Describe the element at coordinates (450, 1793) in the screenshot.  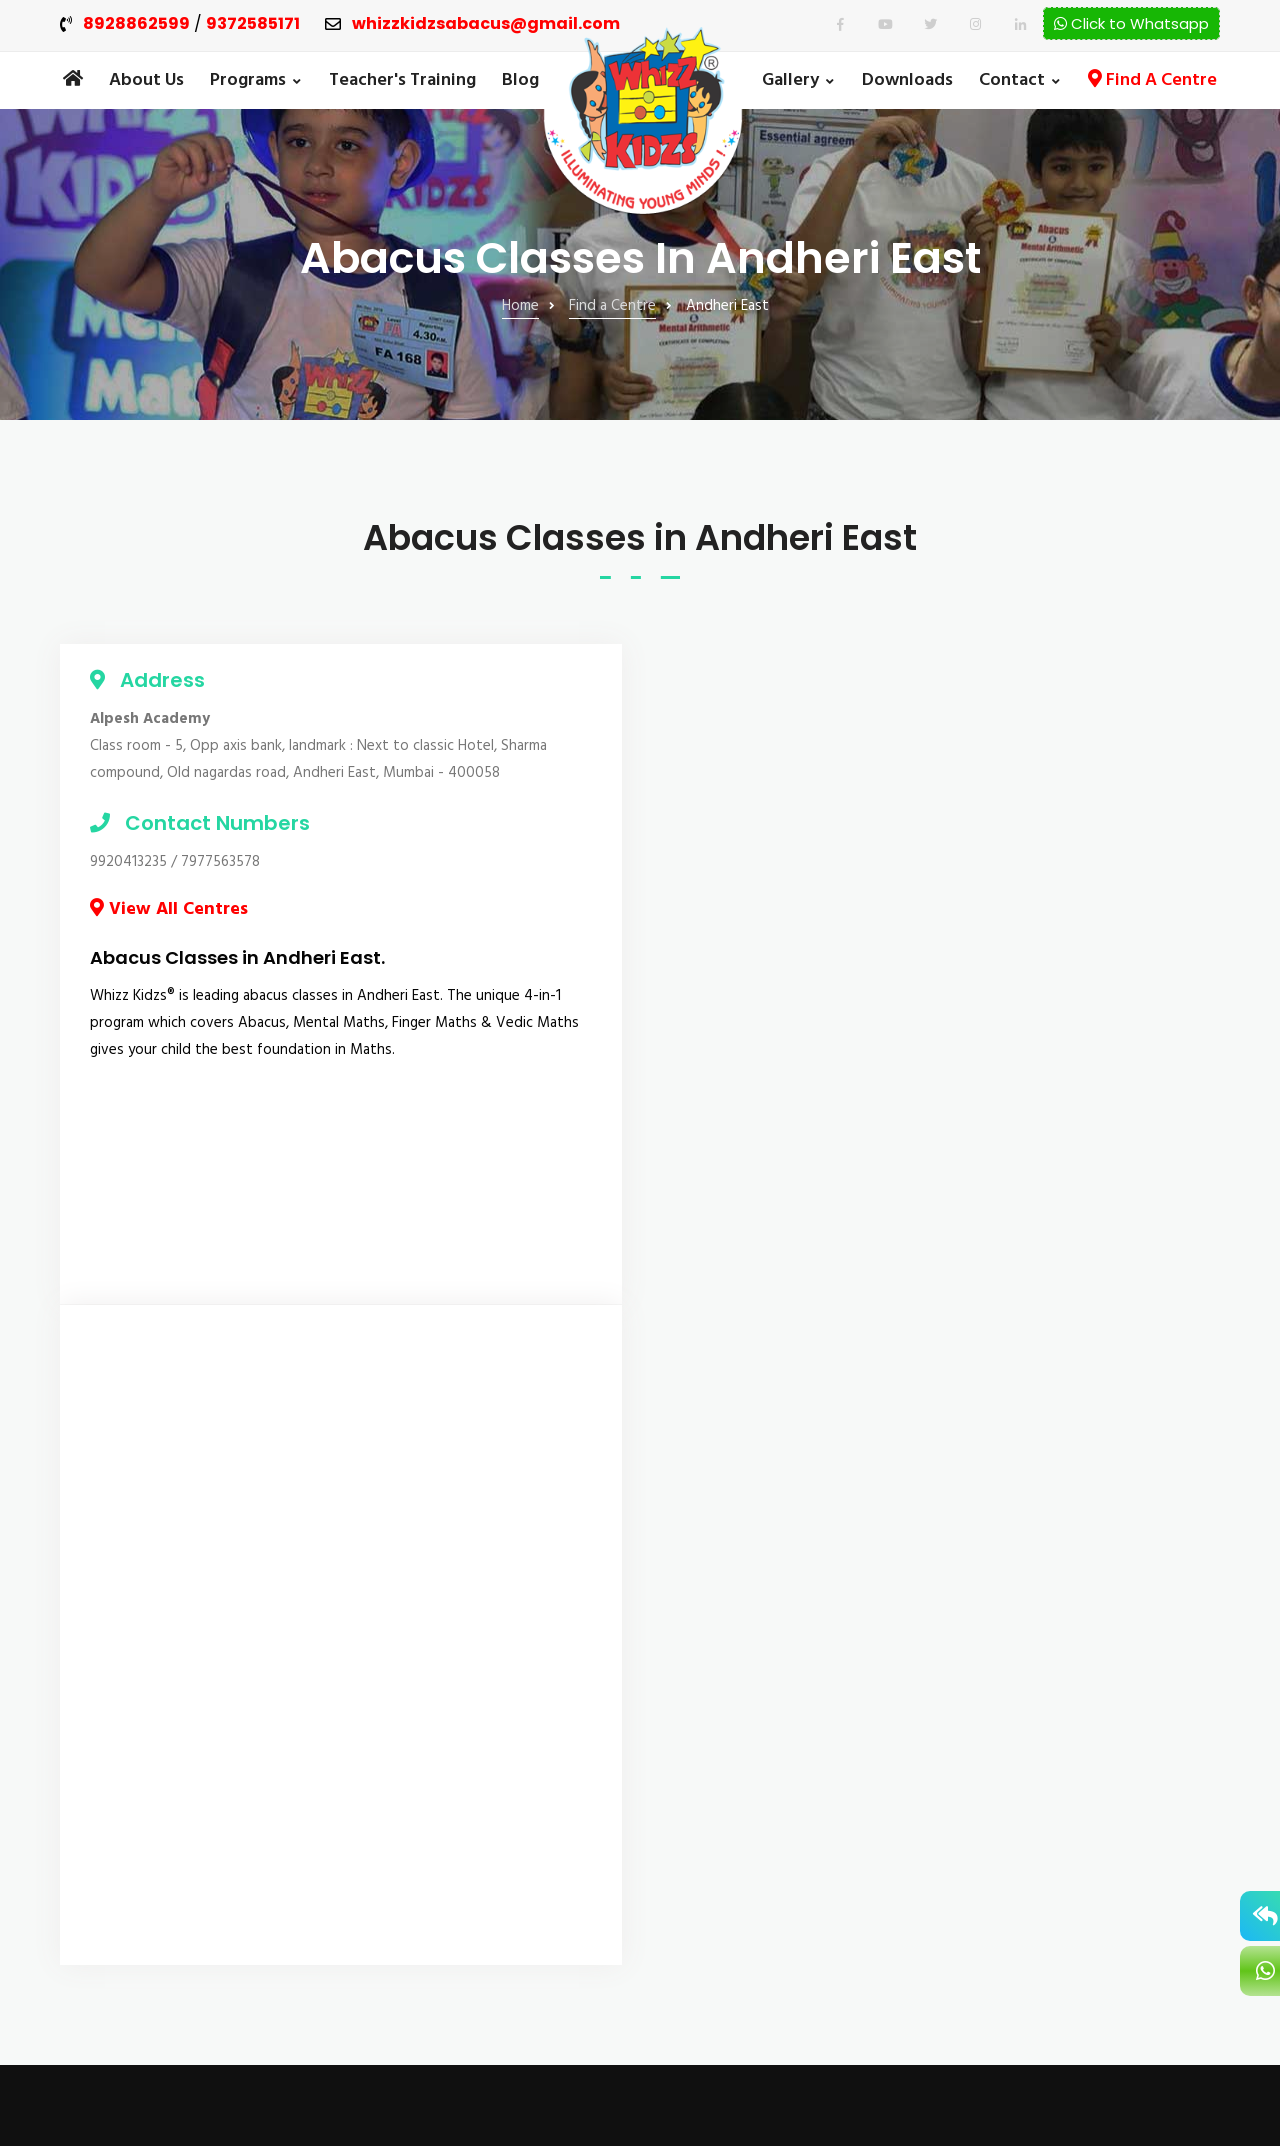
I see `Vedic Maths Classes` at that location.